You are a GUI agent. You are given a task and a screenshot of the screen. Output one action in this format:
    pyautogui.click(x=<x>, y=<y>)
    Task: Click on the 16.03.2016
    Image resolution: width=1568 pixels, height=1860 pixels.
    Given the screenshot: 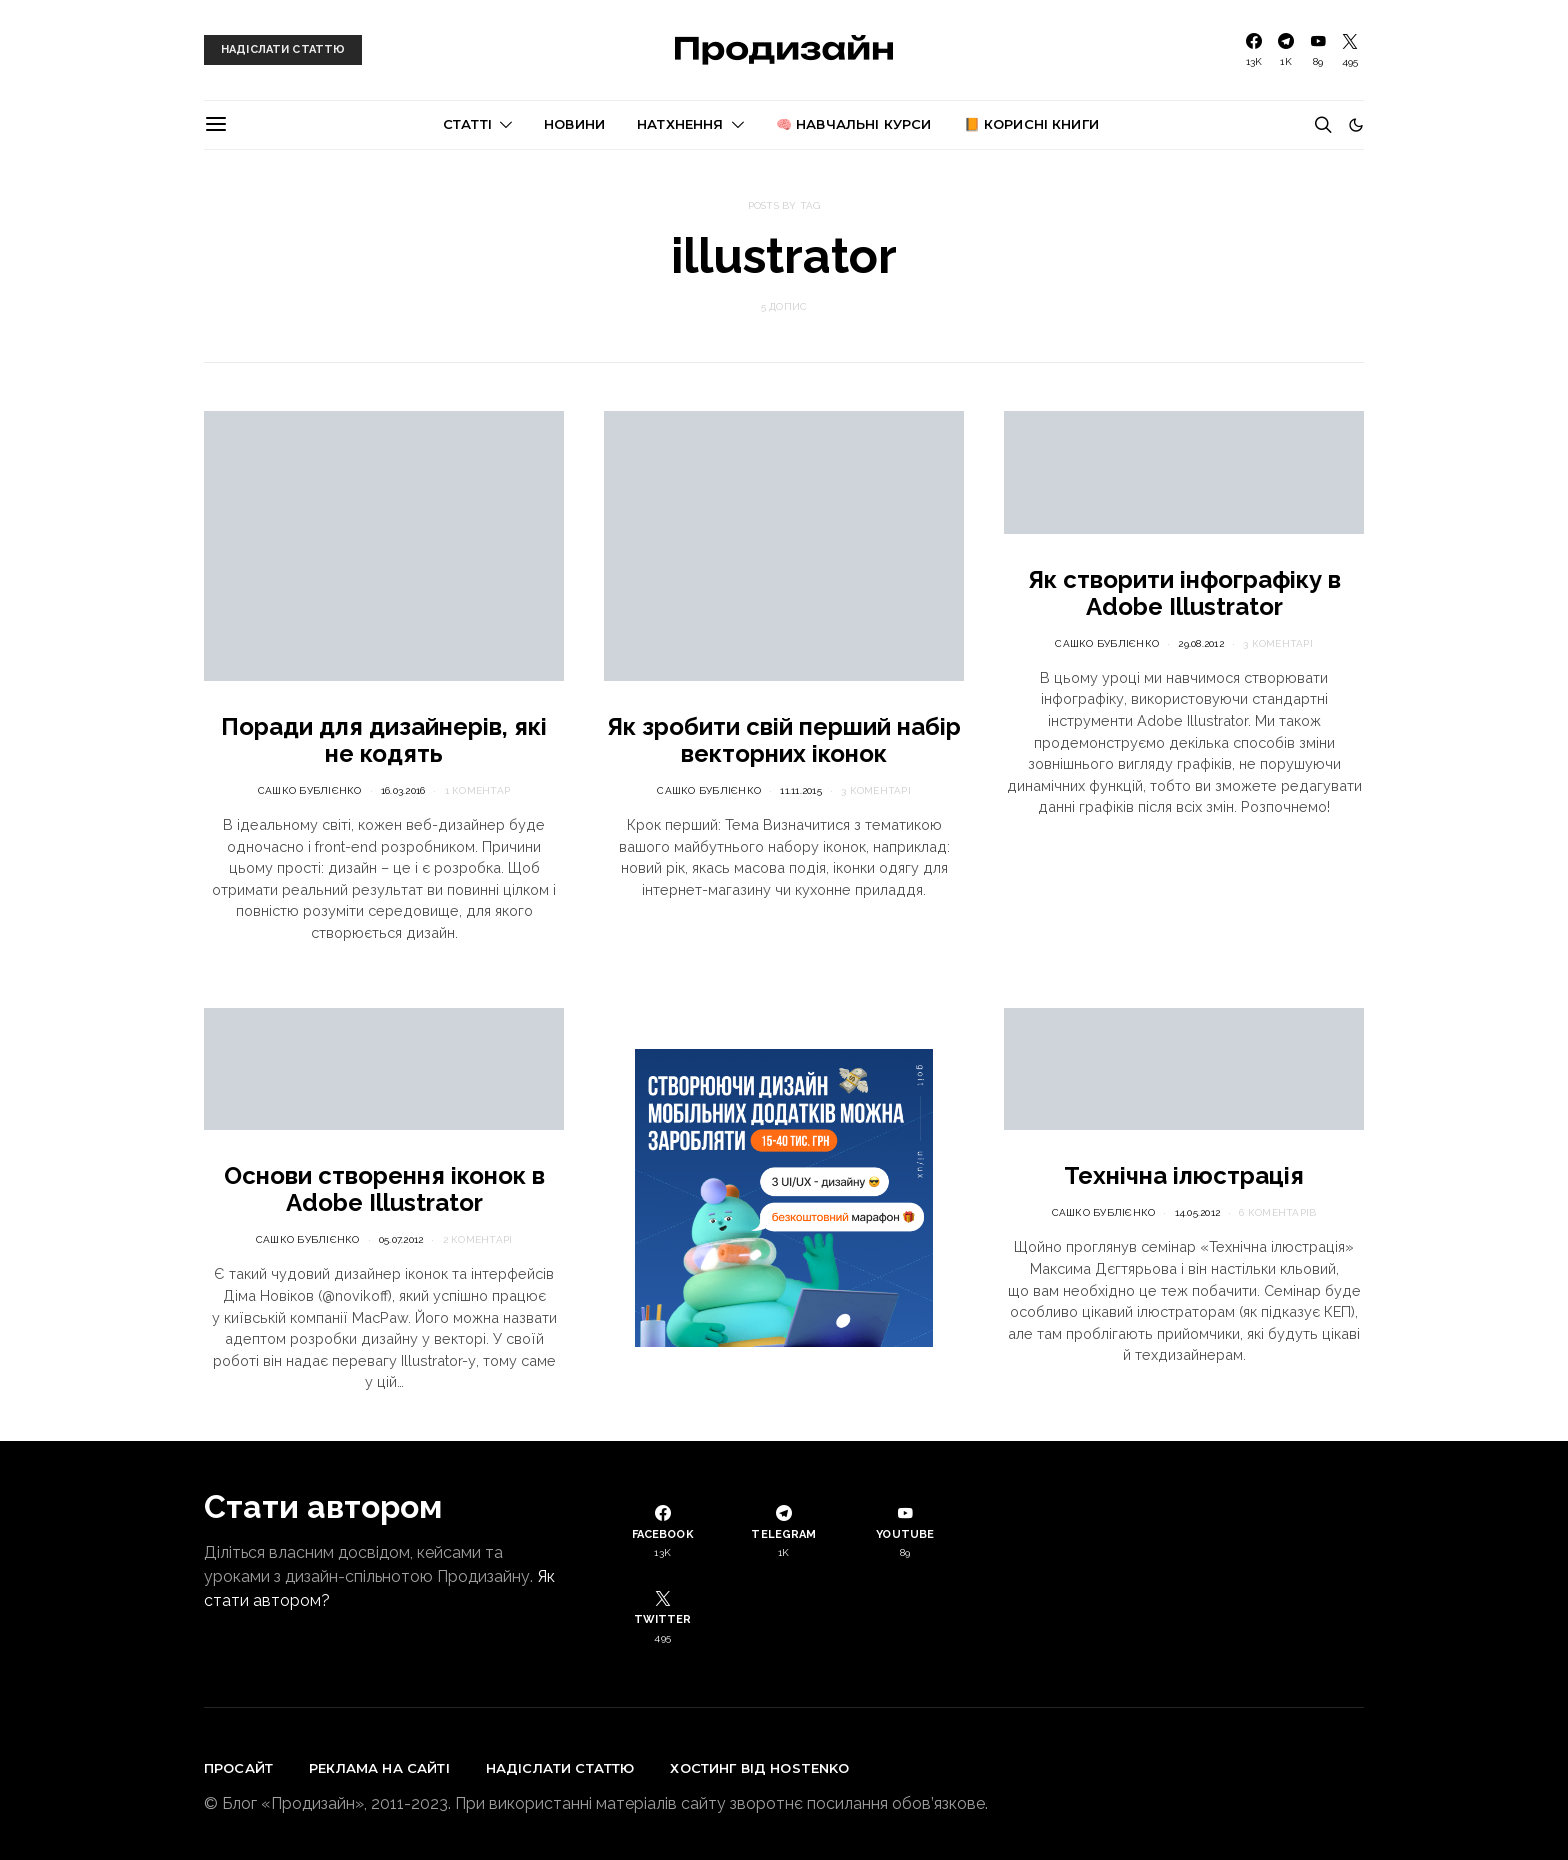 What is the action you would take?
    pyautogui.click(x=403, y=790)
    